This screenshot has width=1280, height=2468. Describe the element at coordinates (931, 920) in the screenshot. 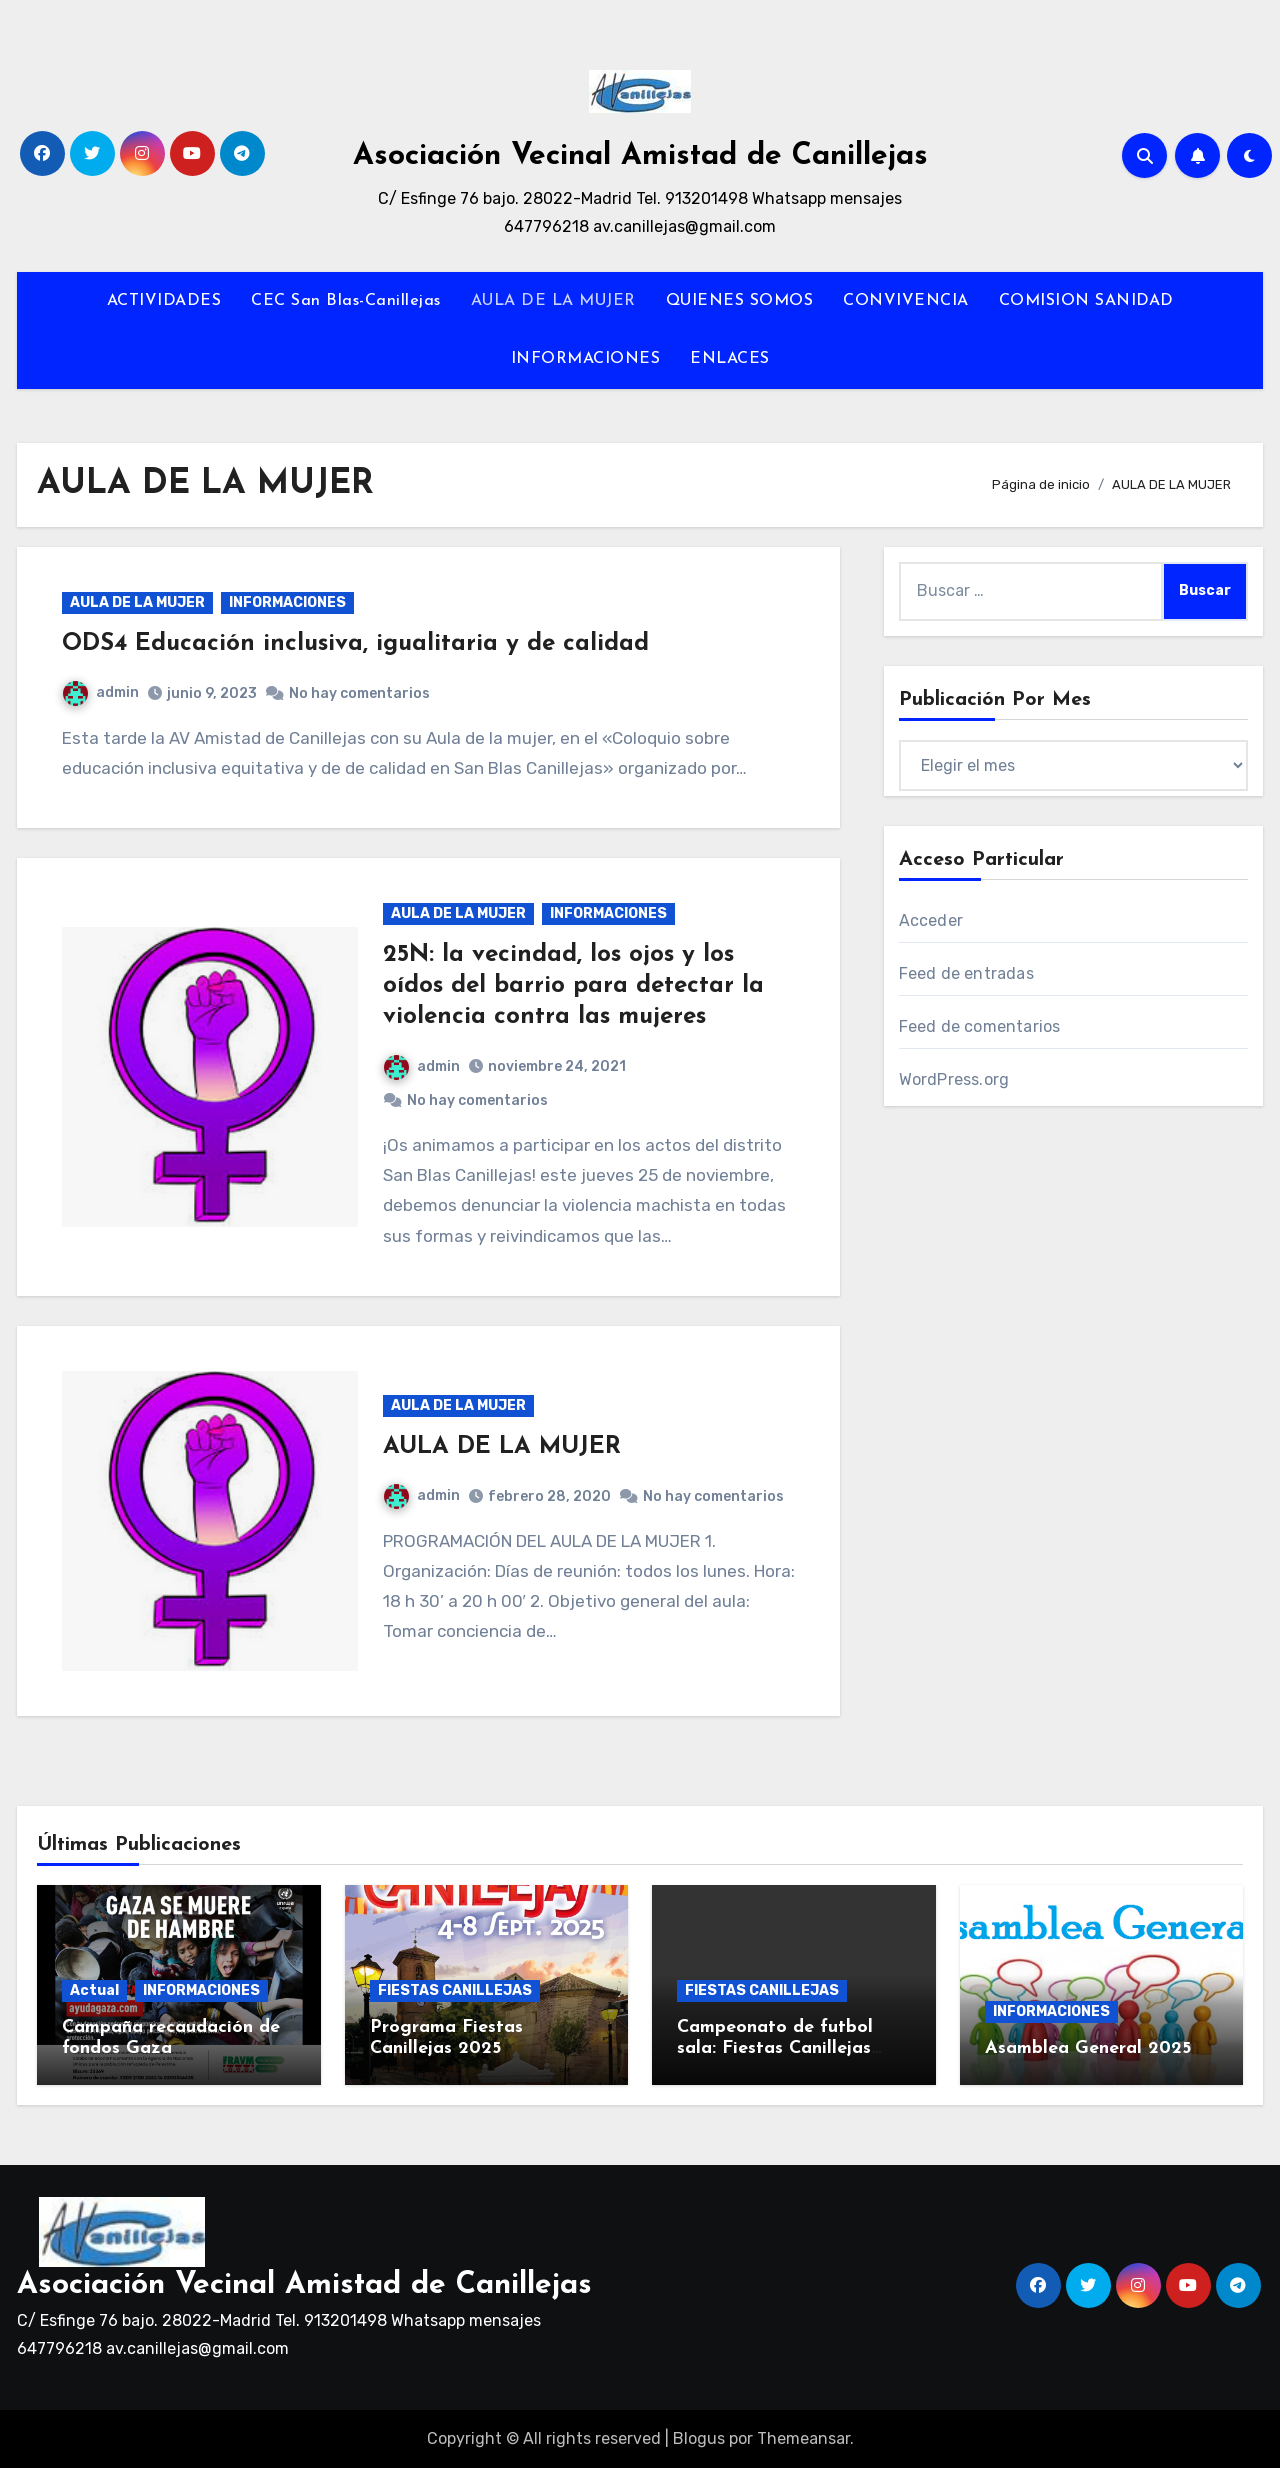

I see `Acceder` at that location.